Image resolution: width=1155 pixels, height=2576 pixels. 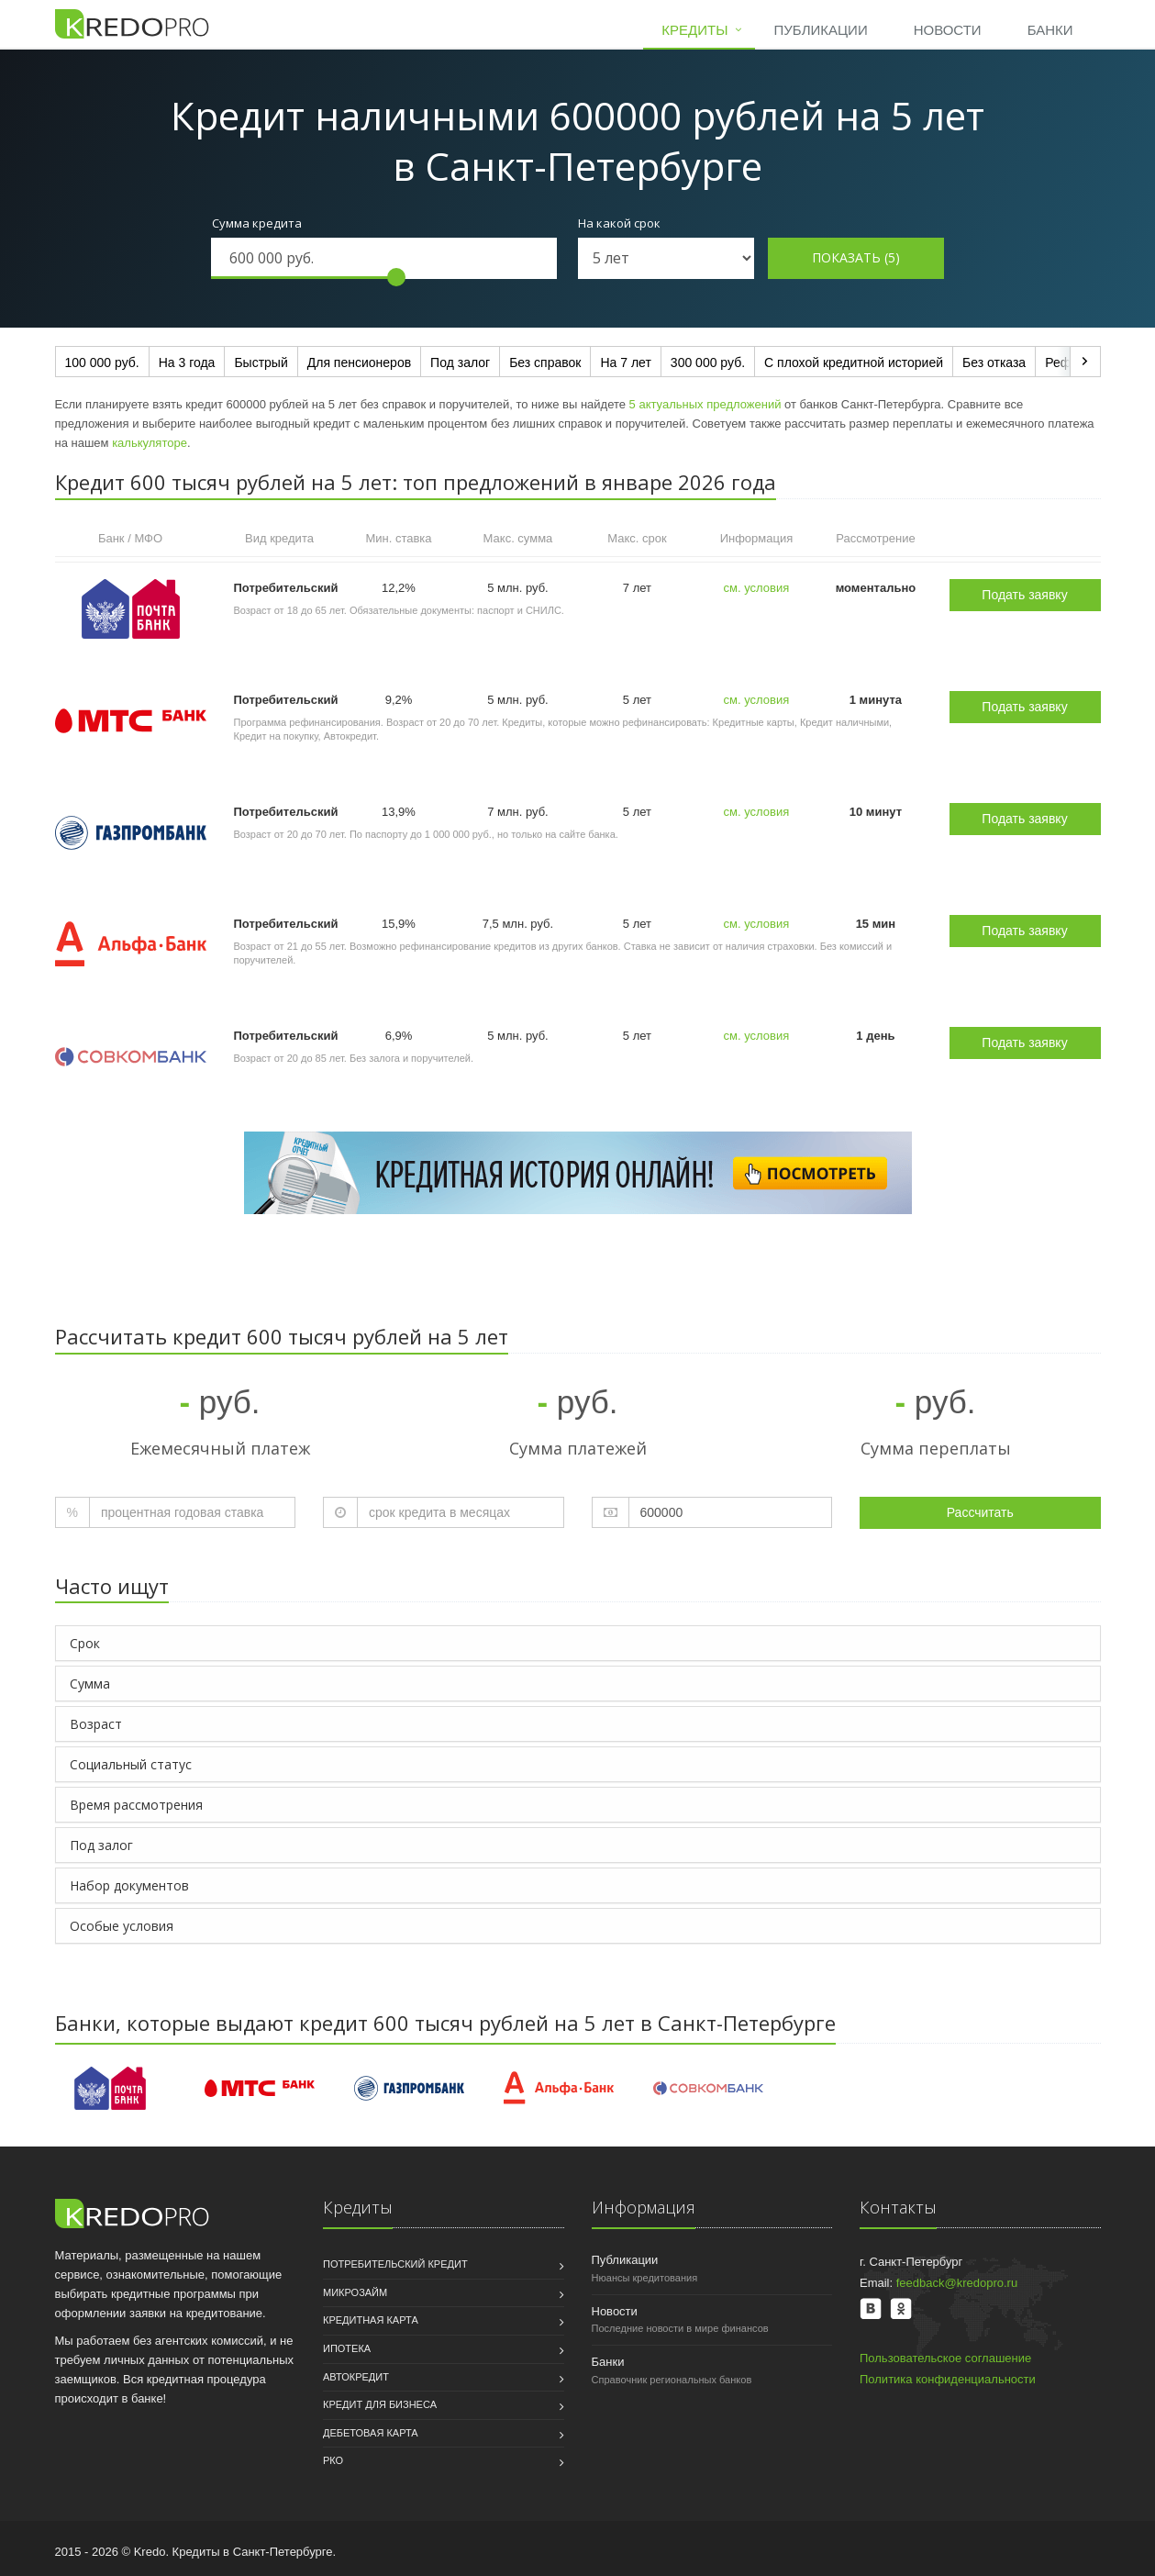 I want to click on Новости, so click(x=948, y=30).